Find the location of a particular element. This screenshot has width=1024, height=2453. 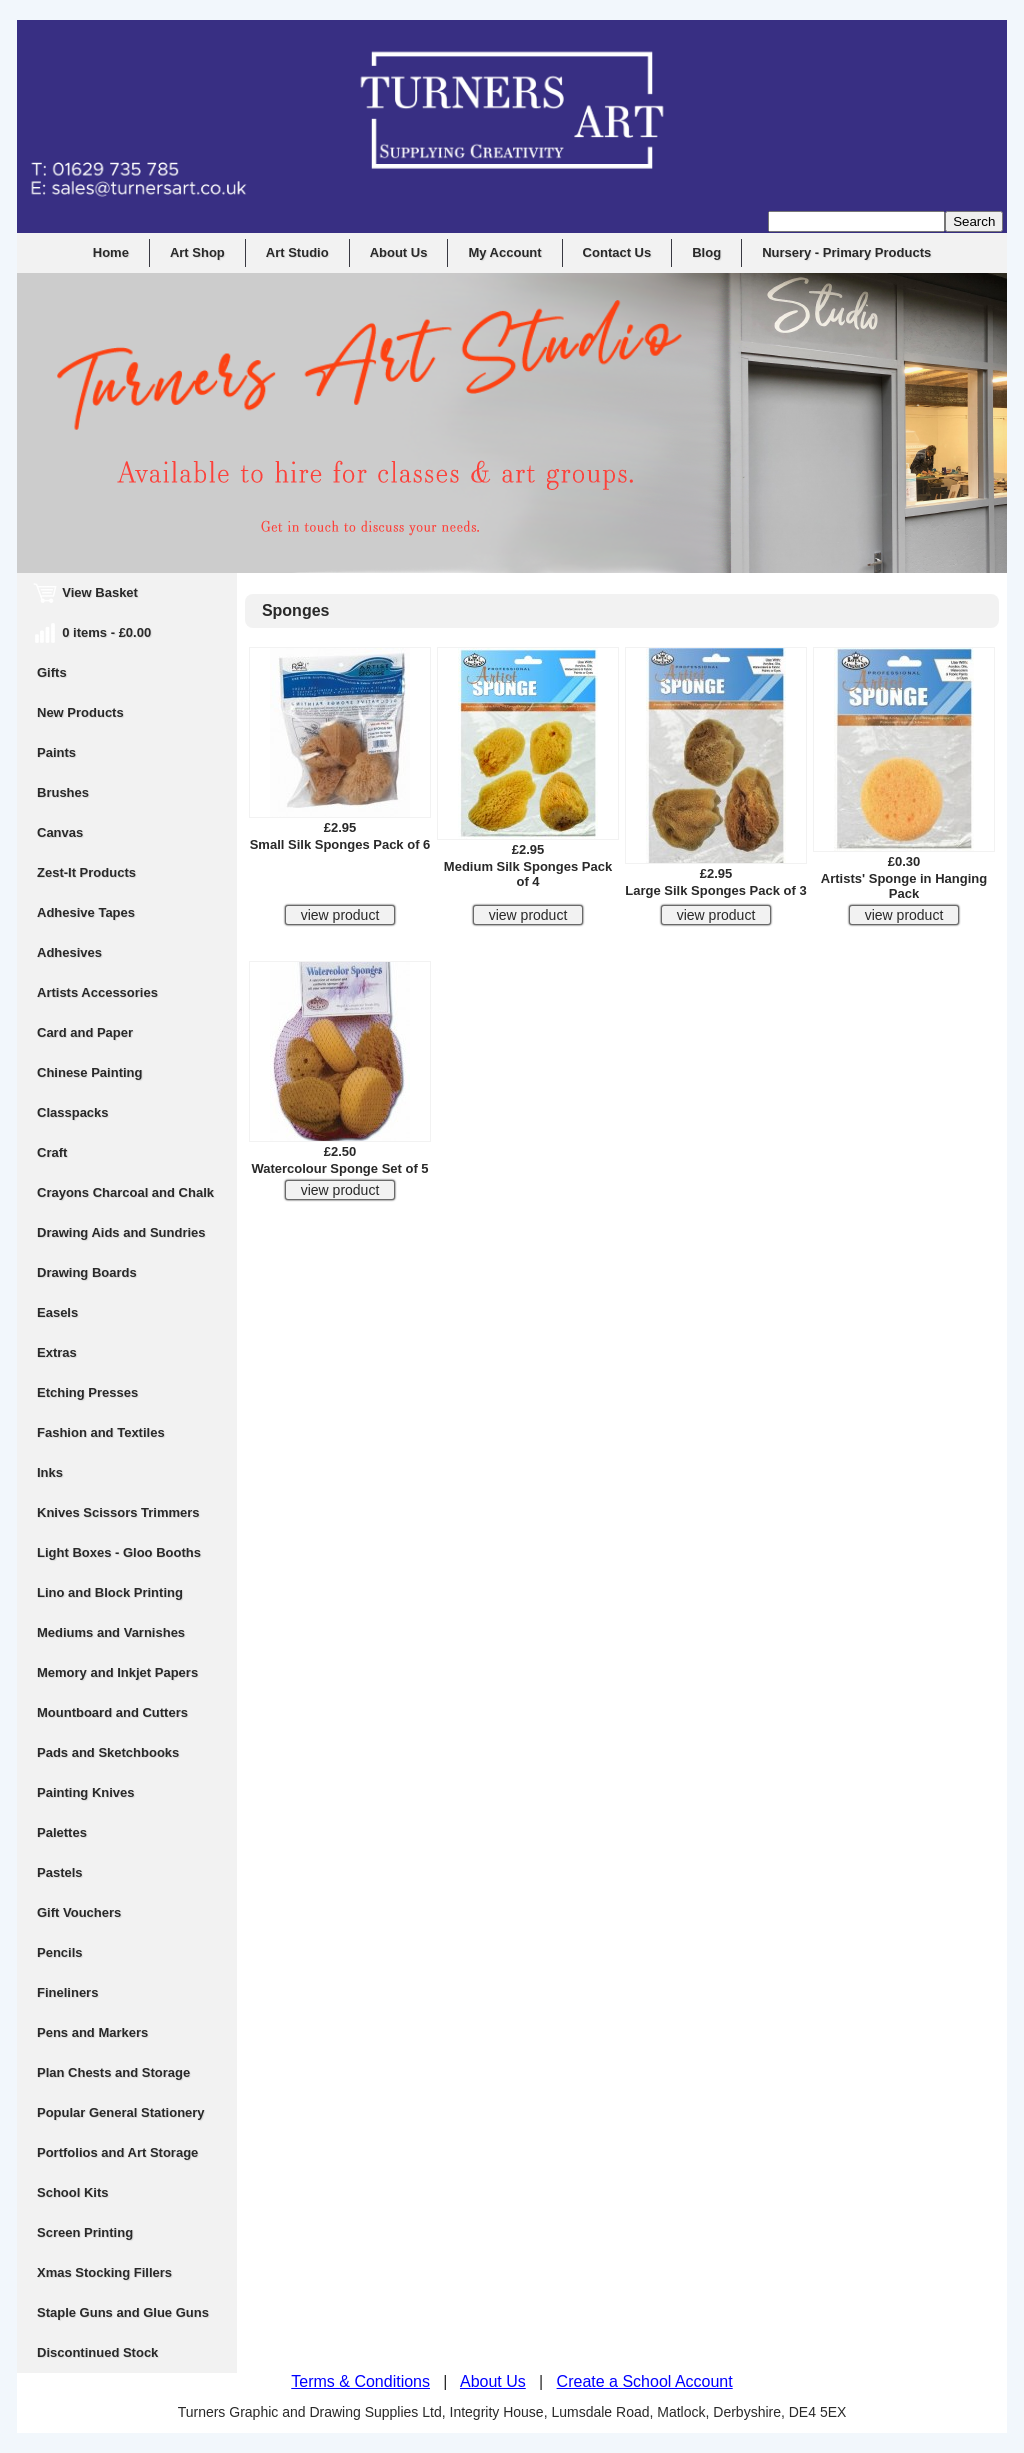

Nursery - Primary Products is located at coordinates (846, 252).